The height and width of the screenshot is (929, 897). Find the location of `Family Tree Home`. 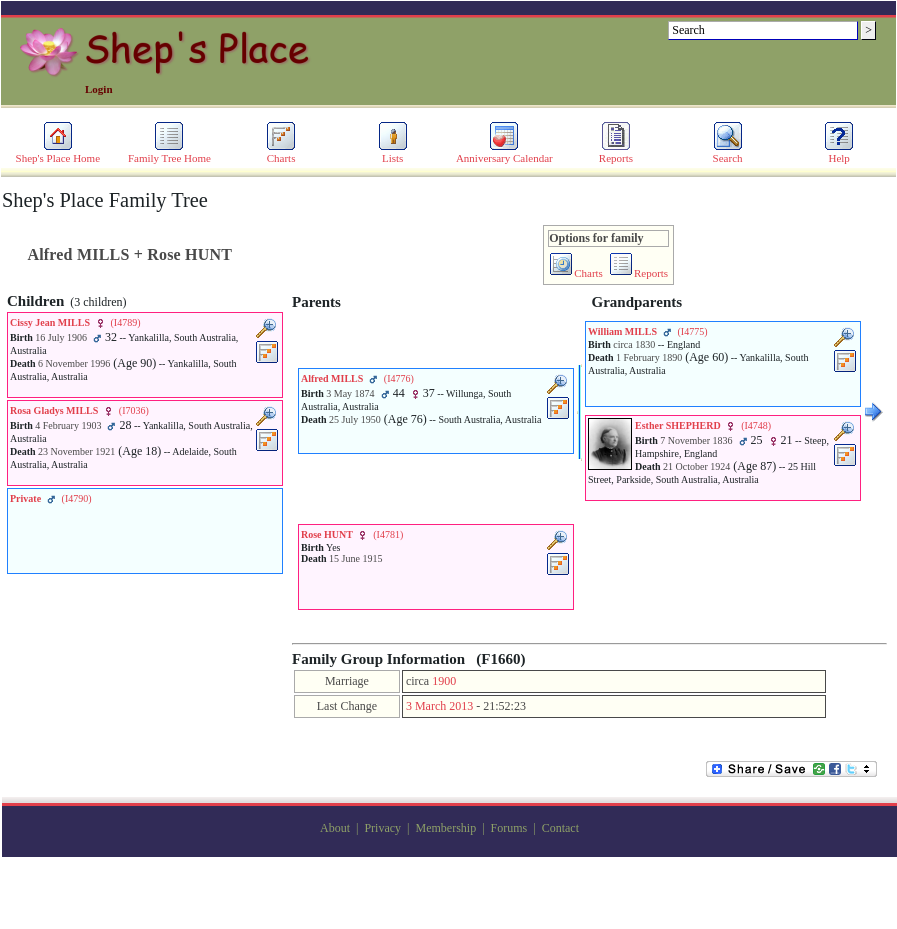

Family Tree Home is located at coordinates (169, 153).